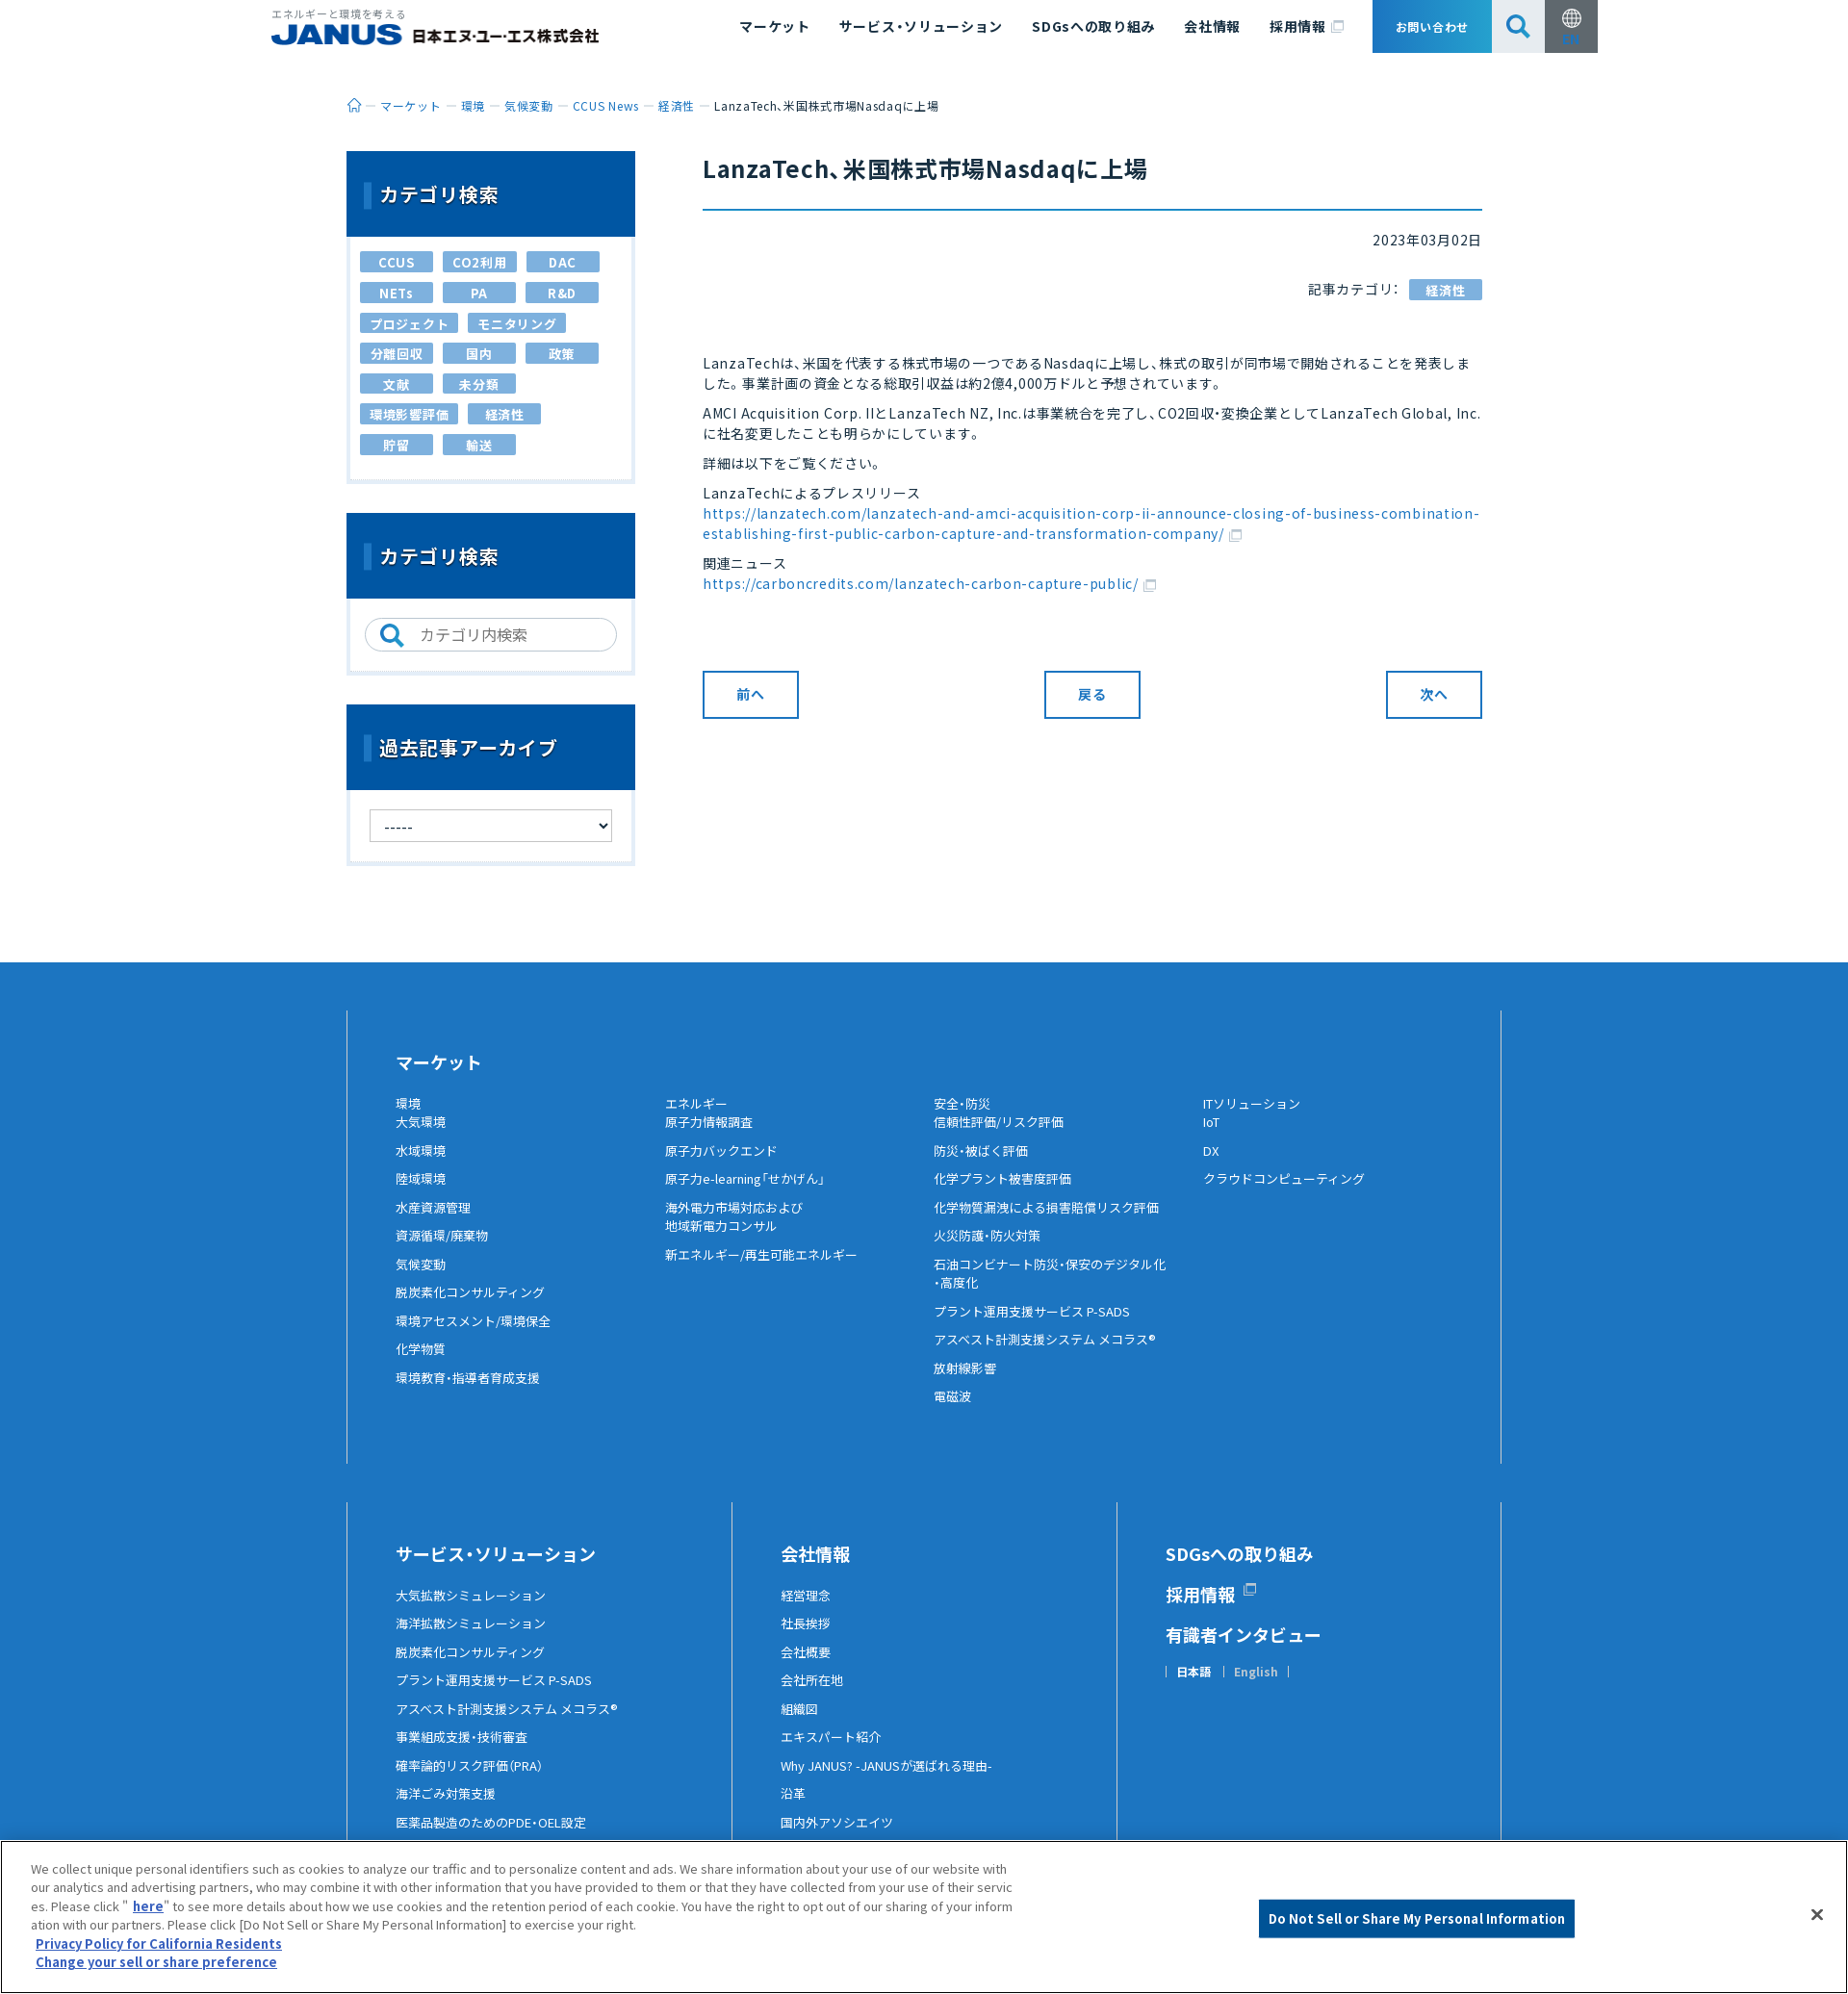 This screenshot has width=1848, height=1994. What do you see at coordinates (1817, 1914) in the screenshot?
I see `[Close]` at bounding box center [1817, 1914].